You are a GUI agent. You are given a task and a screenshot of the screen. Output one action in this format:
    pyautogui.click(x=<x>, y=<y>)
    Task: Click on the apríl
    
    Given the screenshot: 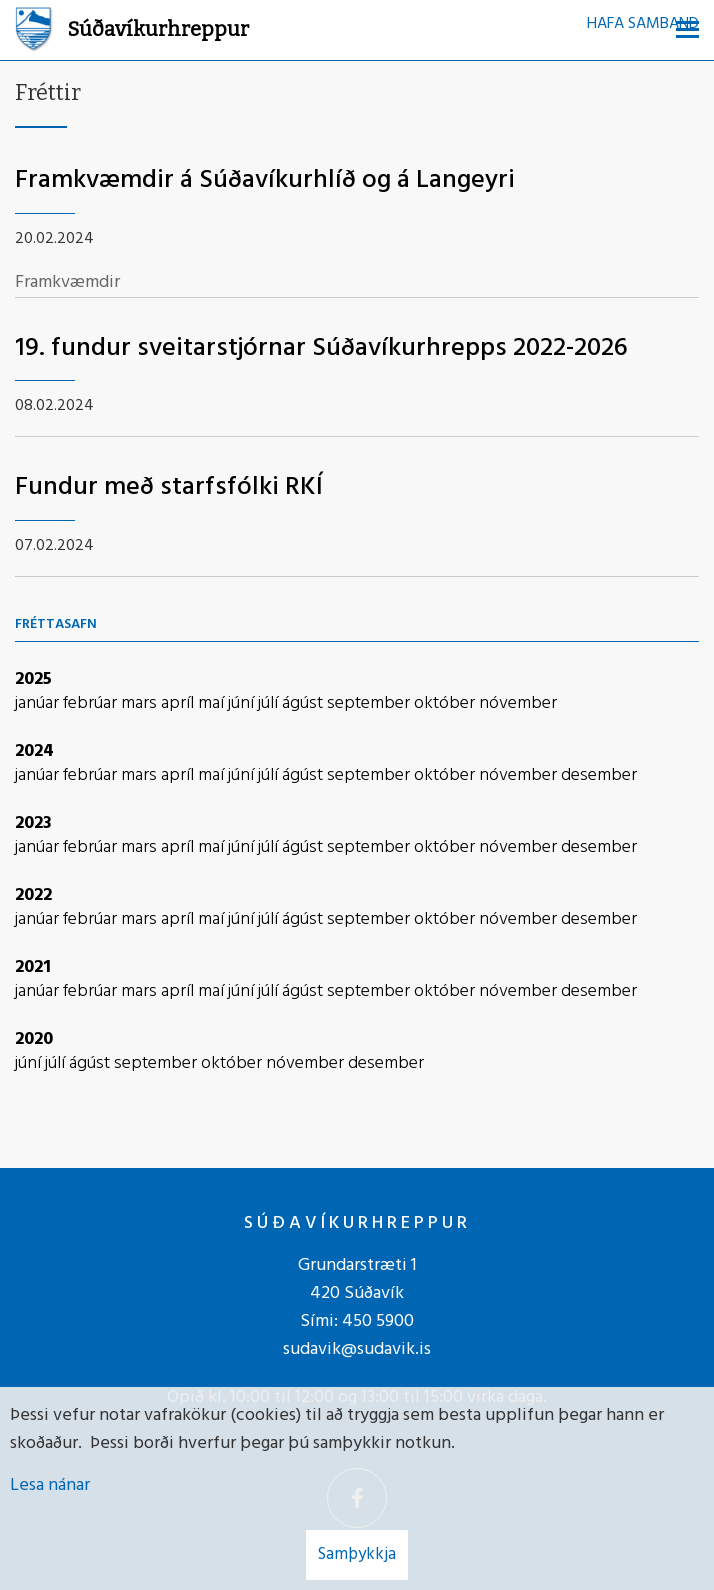 What is the action you would take?
    pyautogui.click(x=179, y=703)
    